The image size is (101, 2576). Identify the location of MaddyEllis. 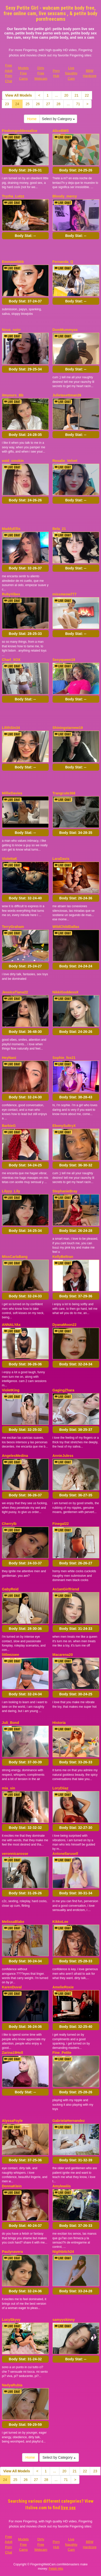
(11, 529).